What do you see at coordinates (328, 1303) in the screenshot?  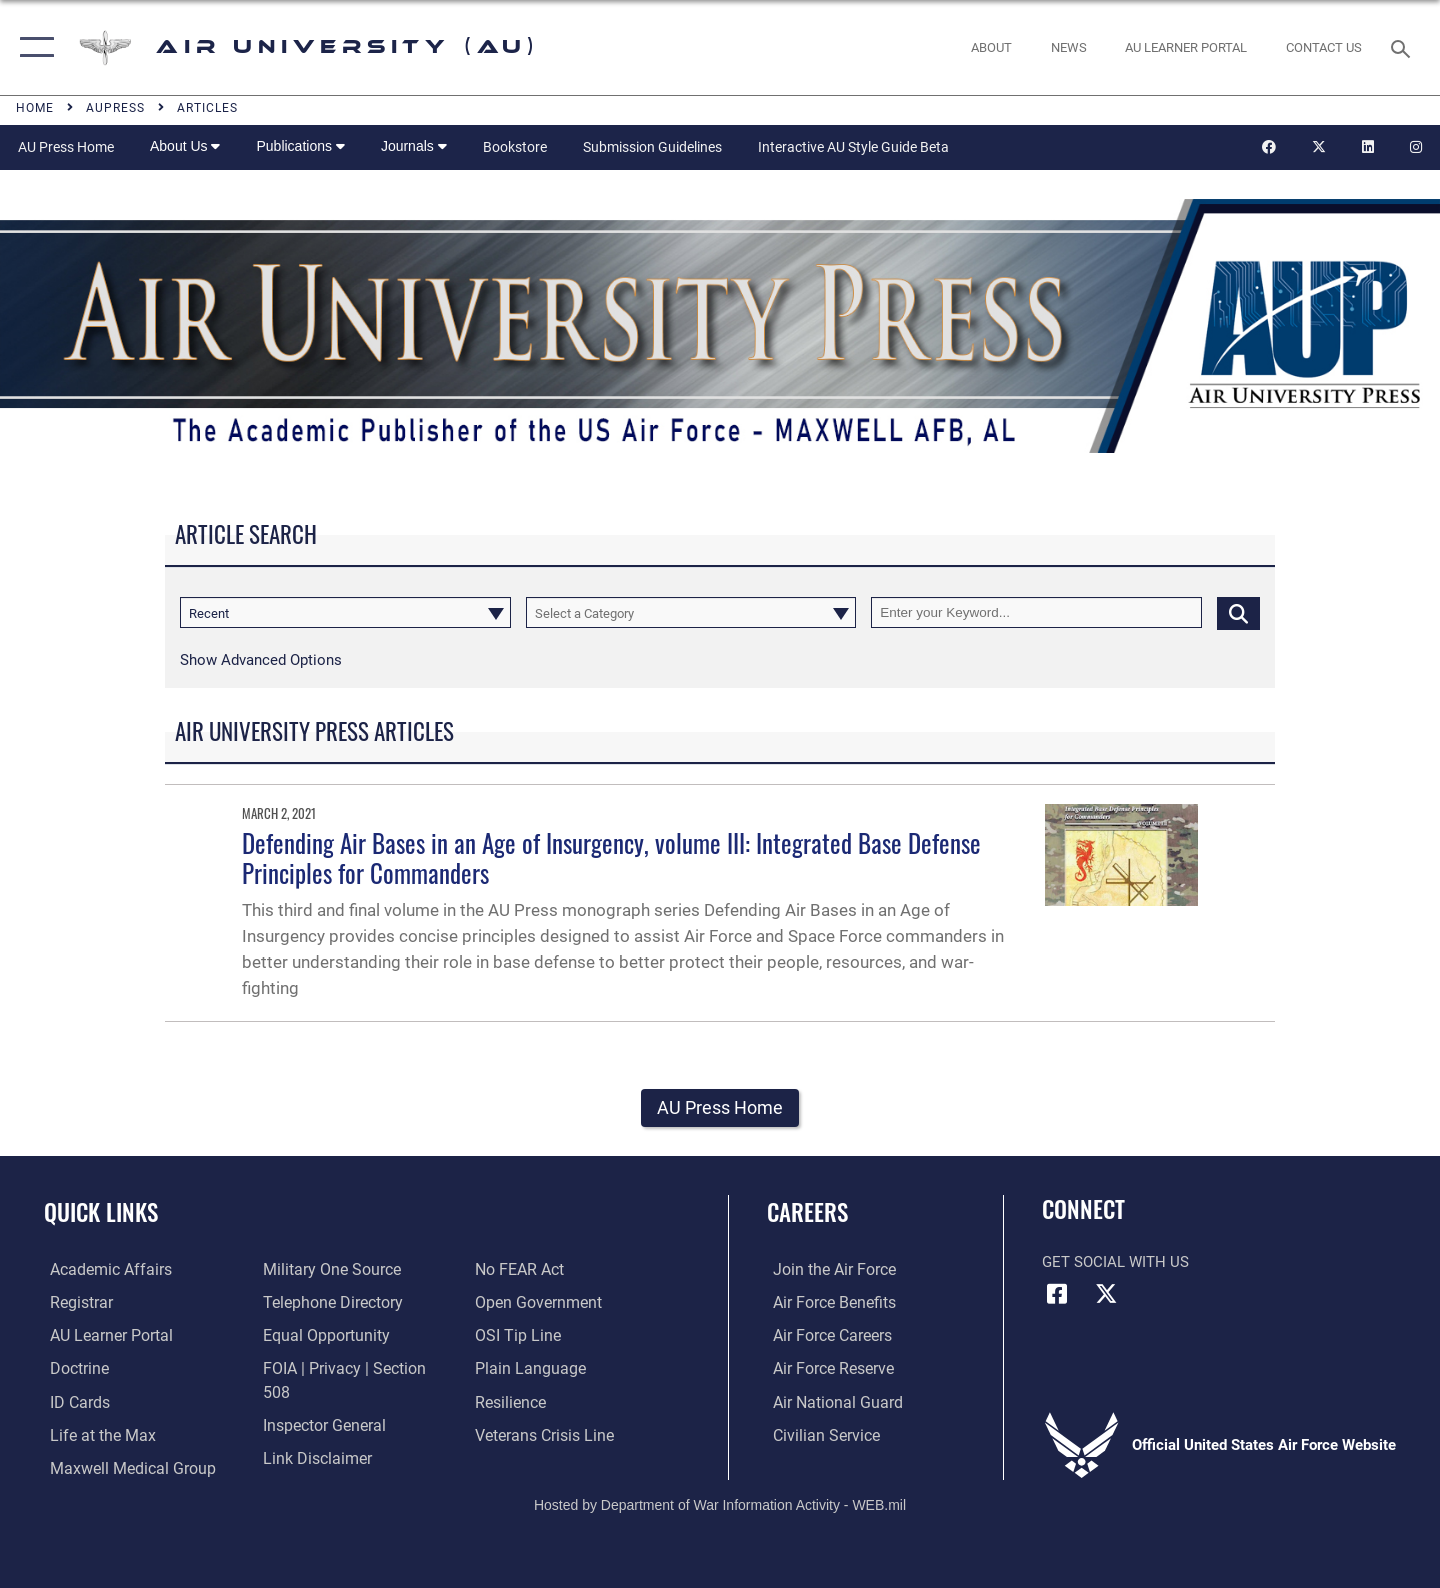 I see `[Air University / Maxwell AFB Telephone Directory opens in a new window]` at bounding box center [328, 1303].